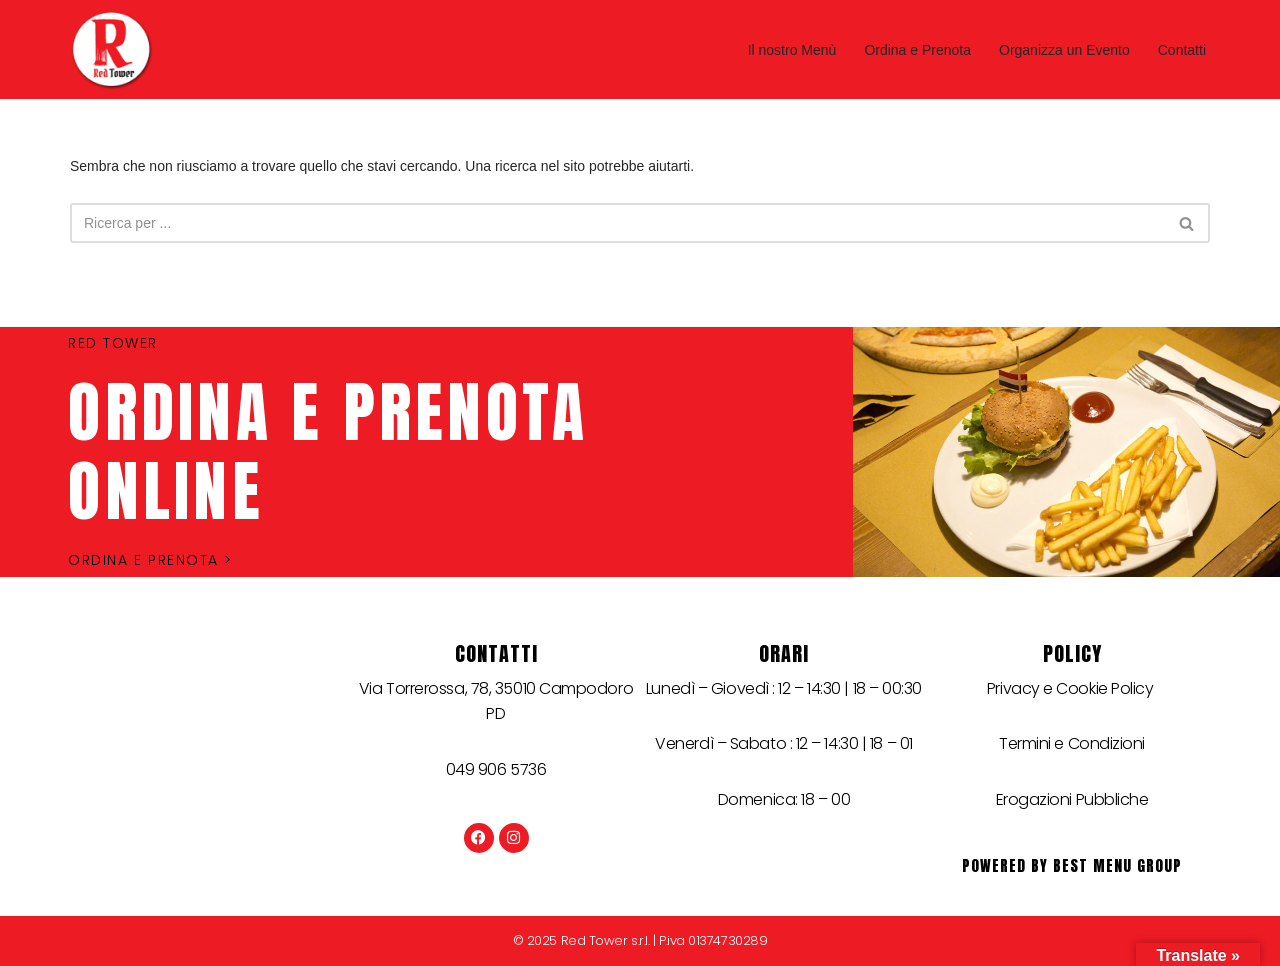  What do you see at coordinates (116, 49) in the screenshot?
I see `[Red Tower]` at bounding box center [116, 49].